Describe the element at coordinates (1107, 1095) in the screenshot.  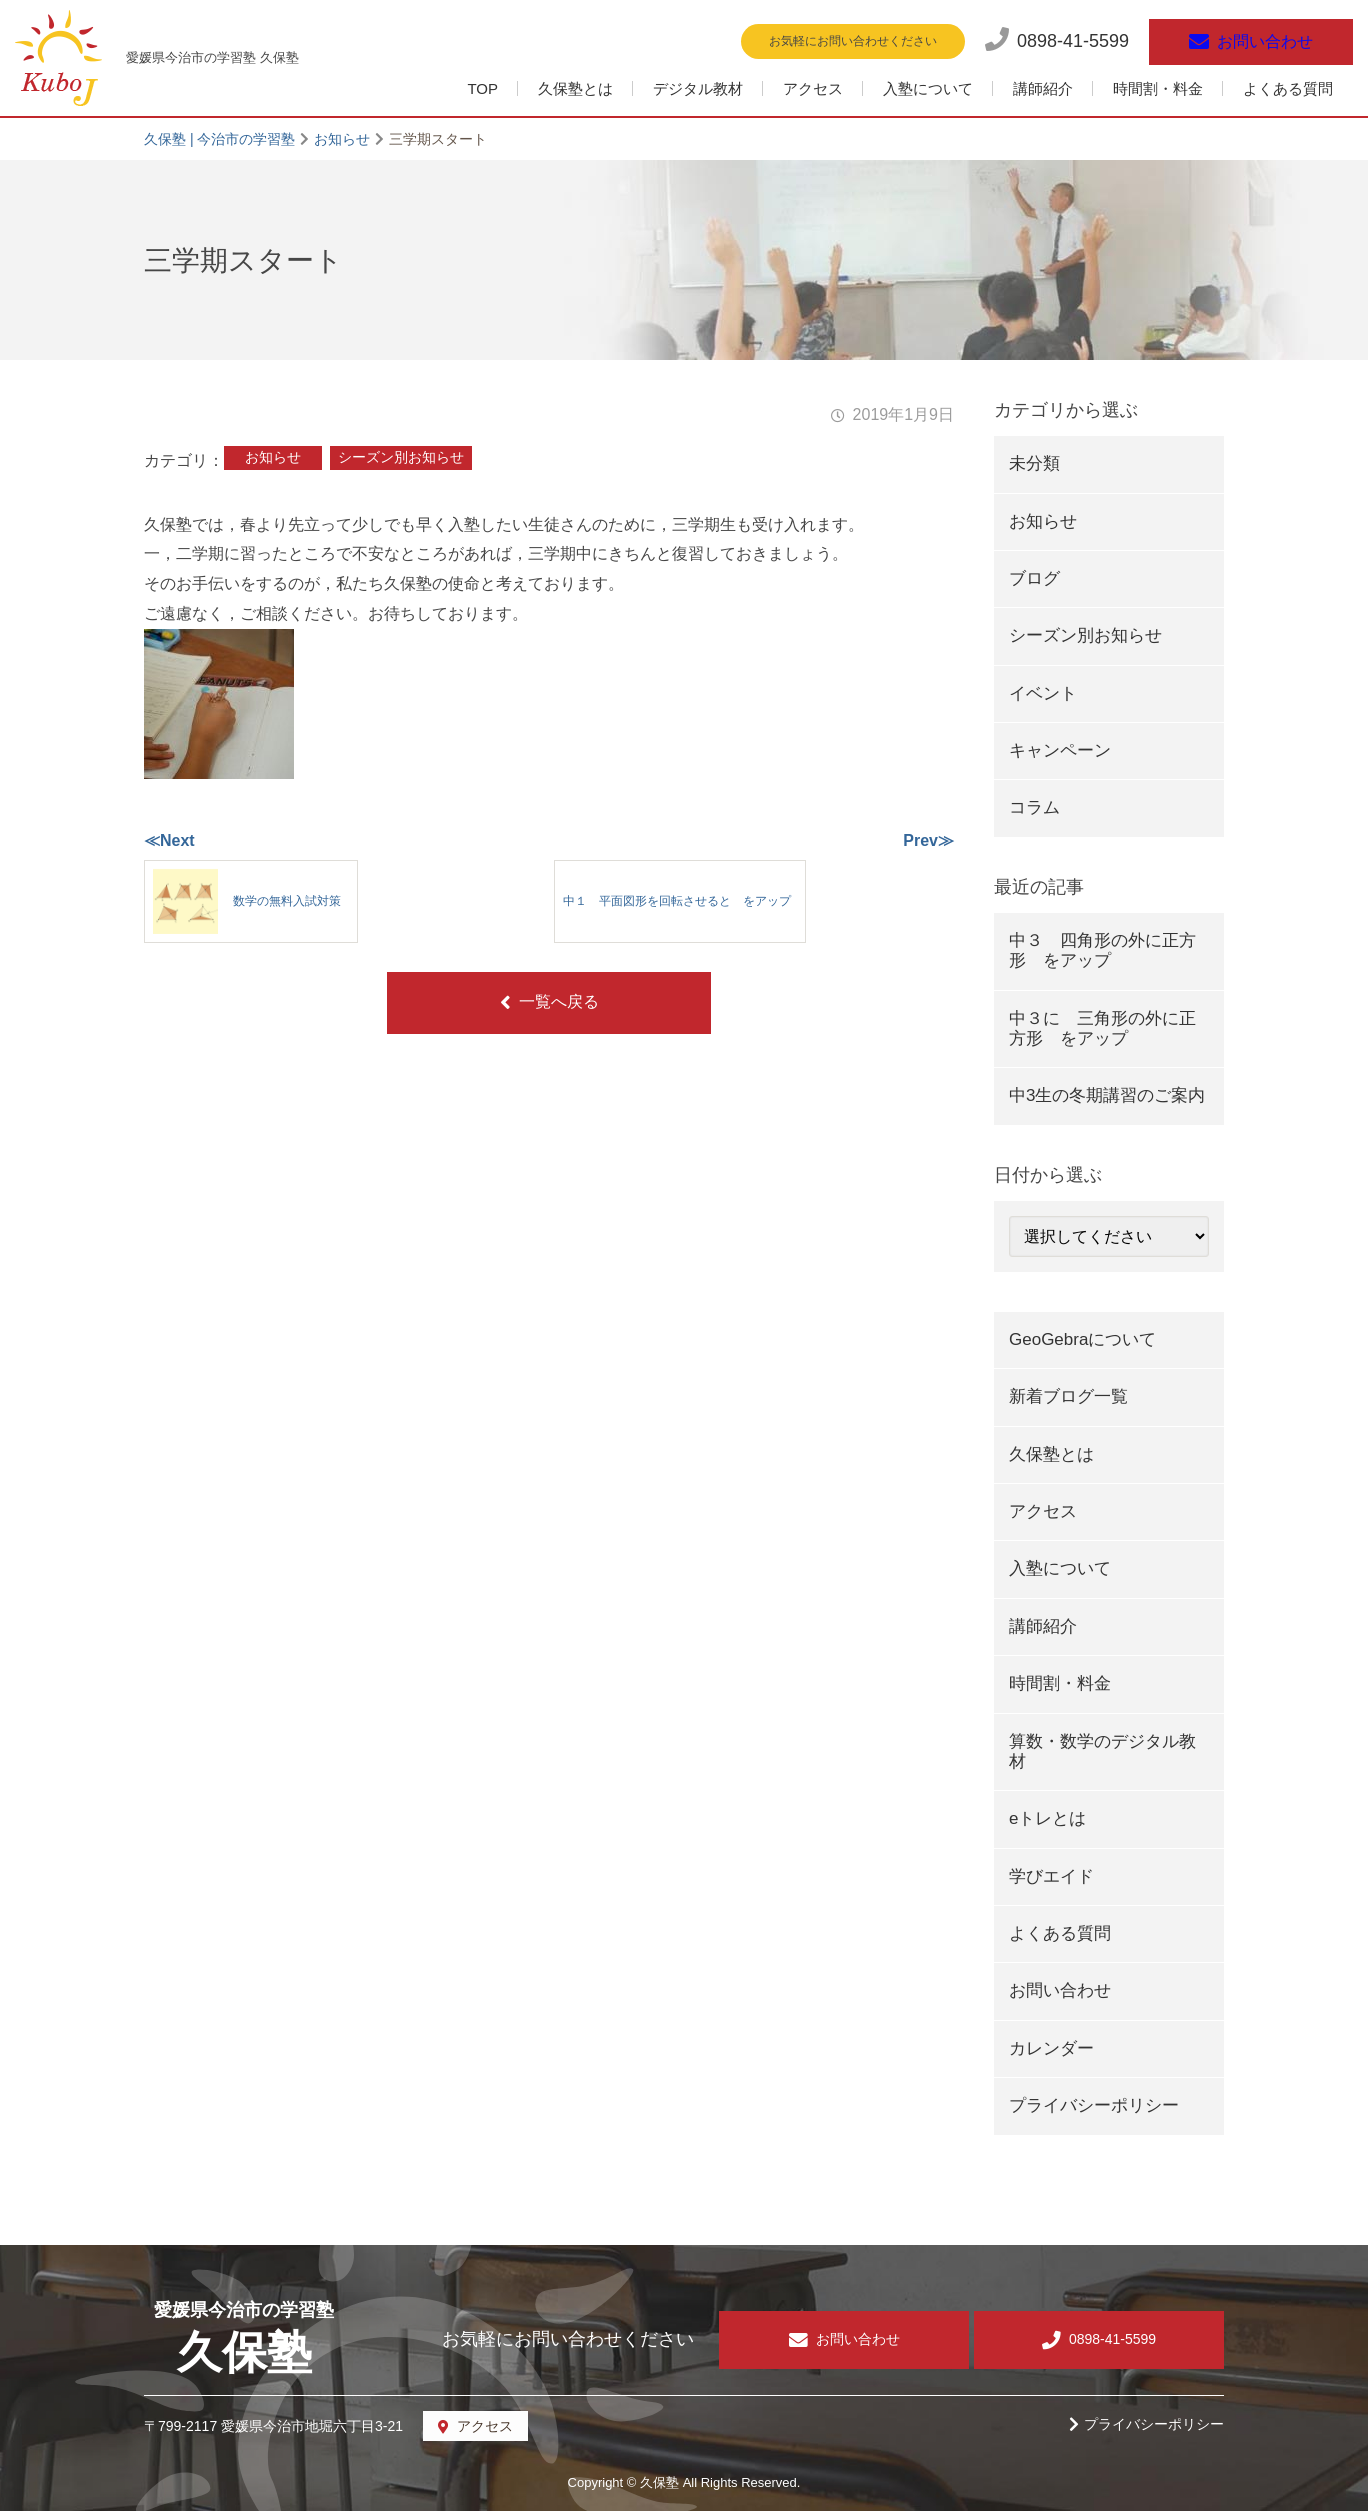
I see `中3生の冬期講習のご案内` at that location.